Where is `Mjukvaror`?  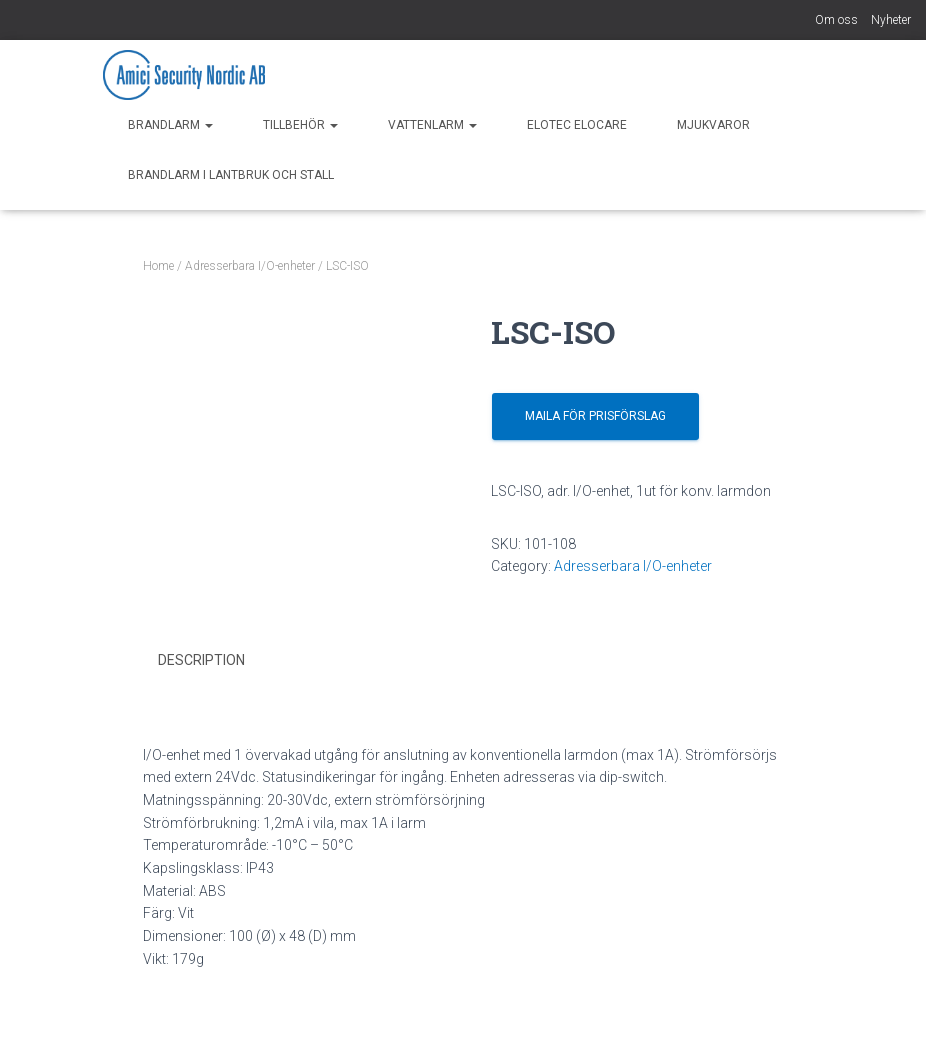
Mjukvaror is located at coordinates (713, 125).